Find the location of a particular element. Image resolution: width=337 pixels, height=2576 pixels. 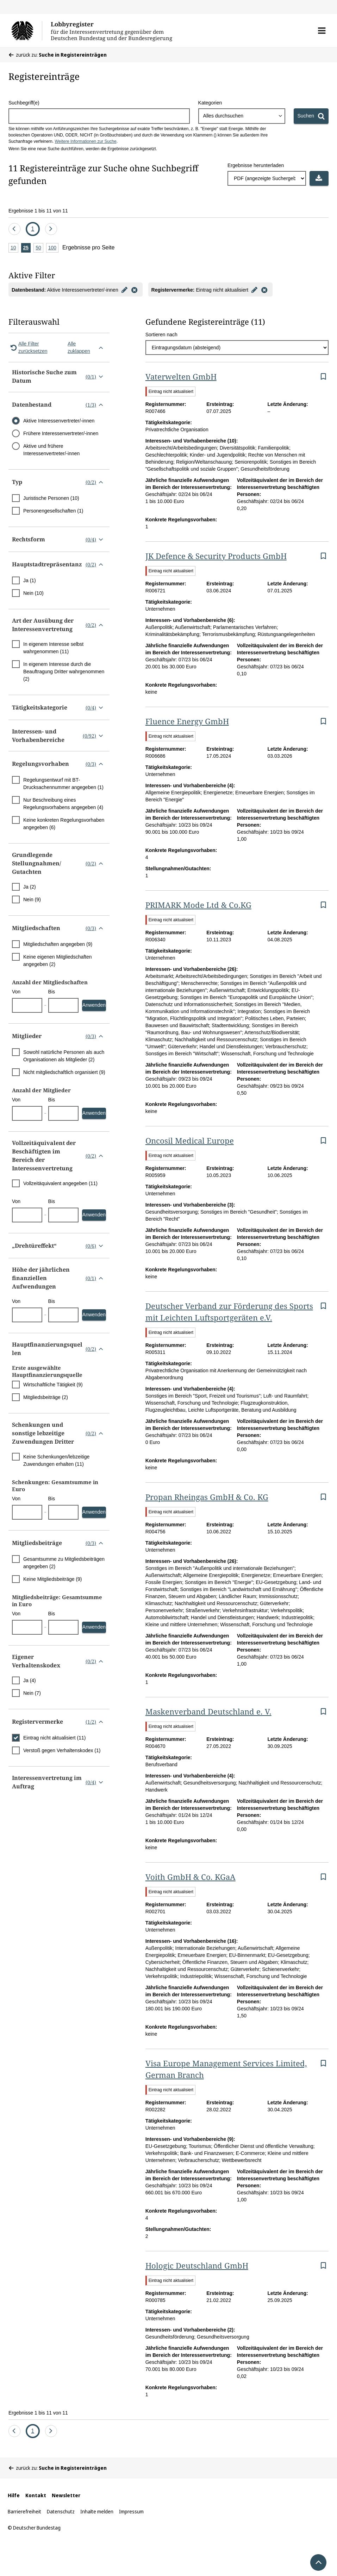

Verstoß gegen Verhaltenskodex (1) is located at coordinates (61, 1750).